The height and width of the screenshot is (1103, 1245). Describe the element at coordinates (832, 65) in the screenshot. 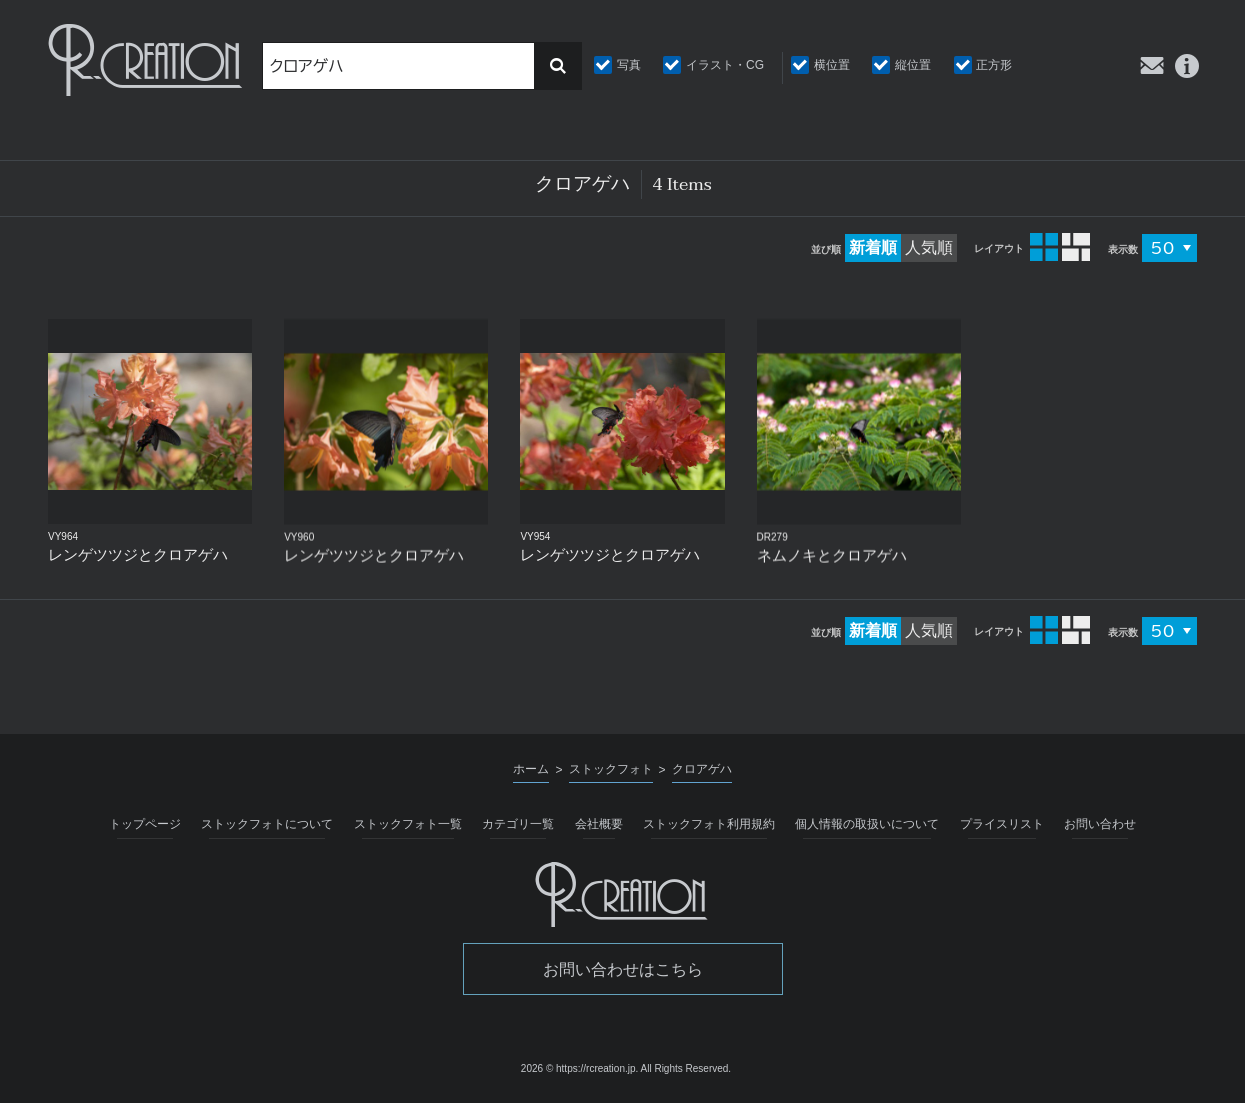

I see `横位置` at that location.